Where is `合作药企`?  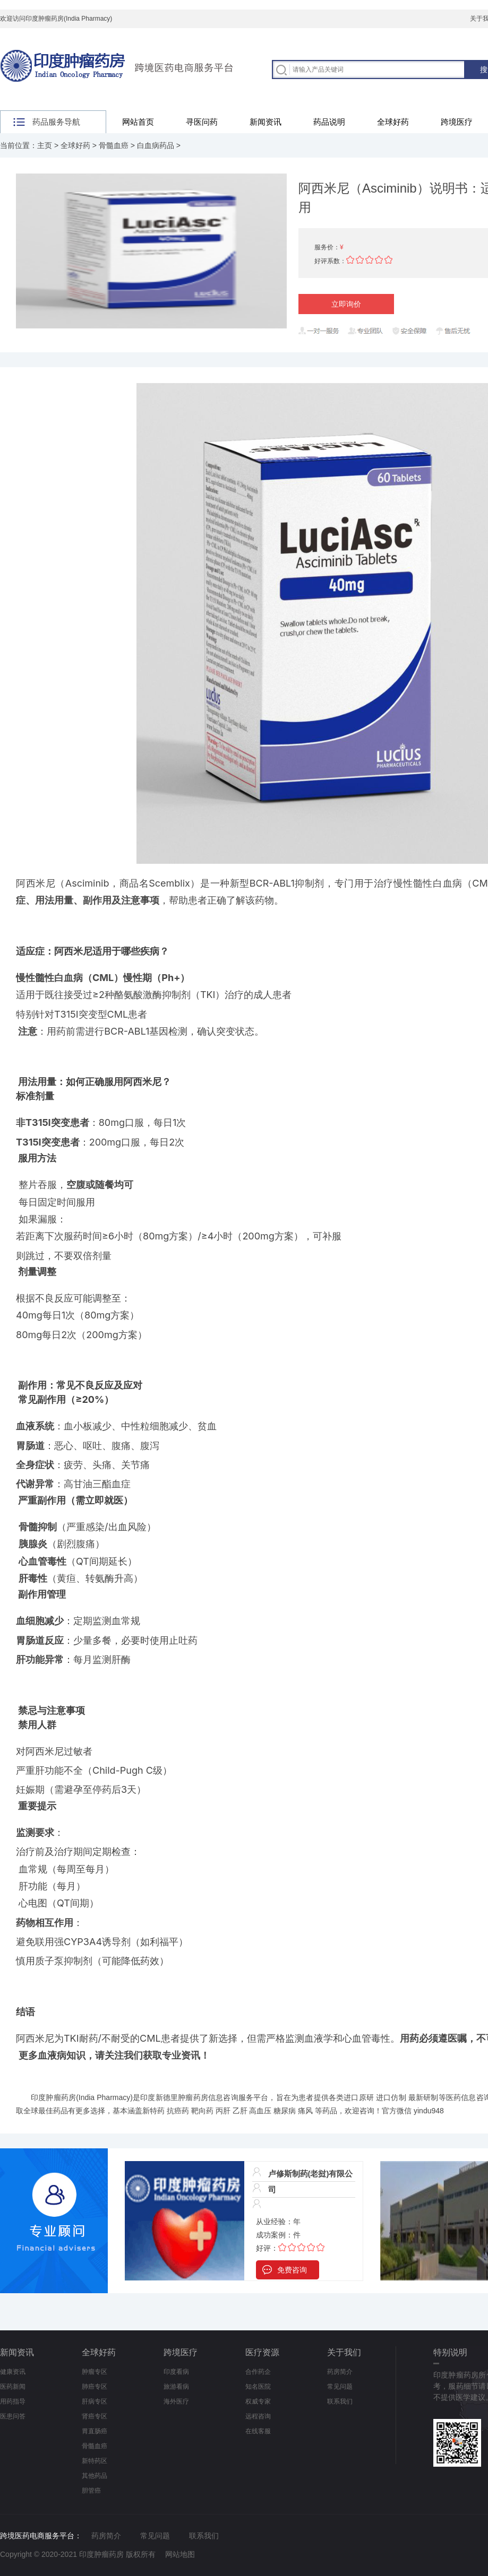 合作药企 is located at coordinates (258, 2371).